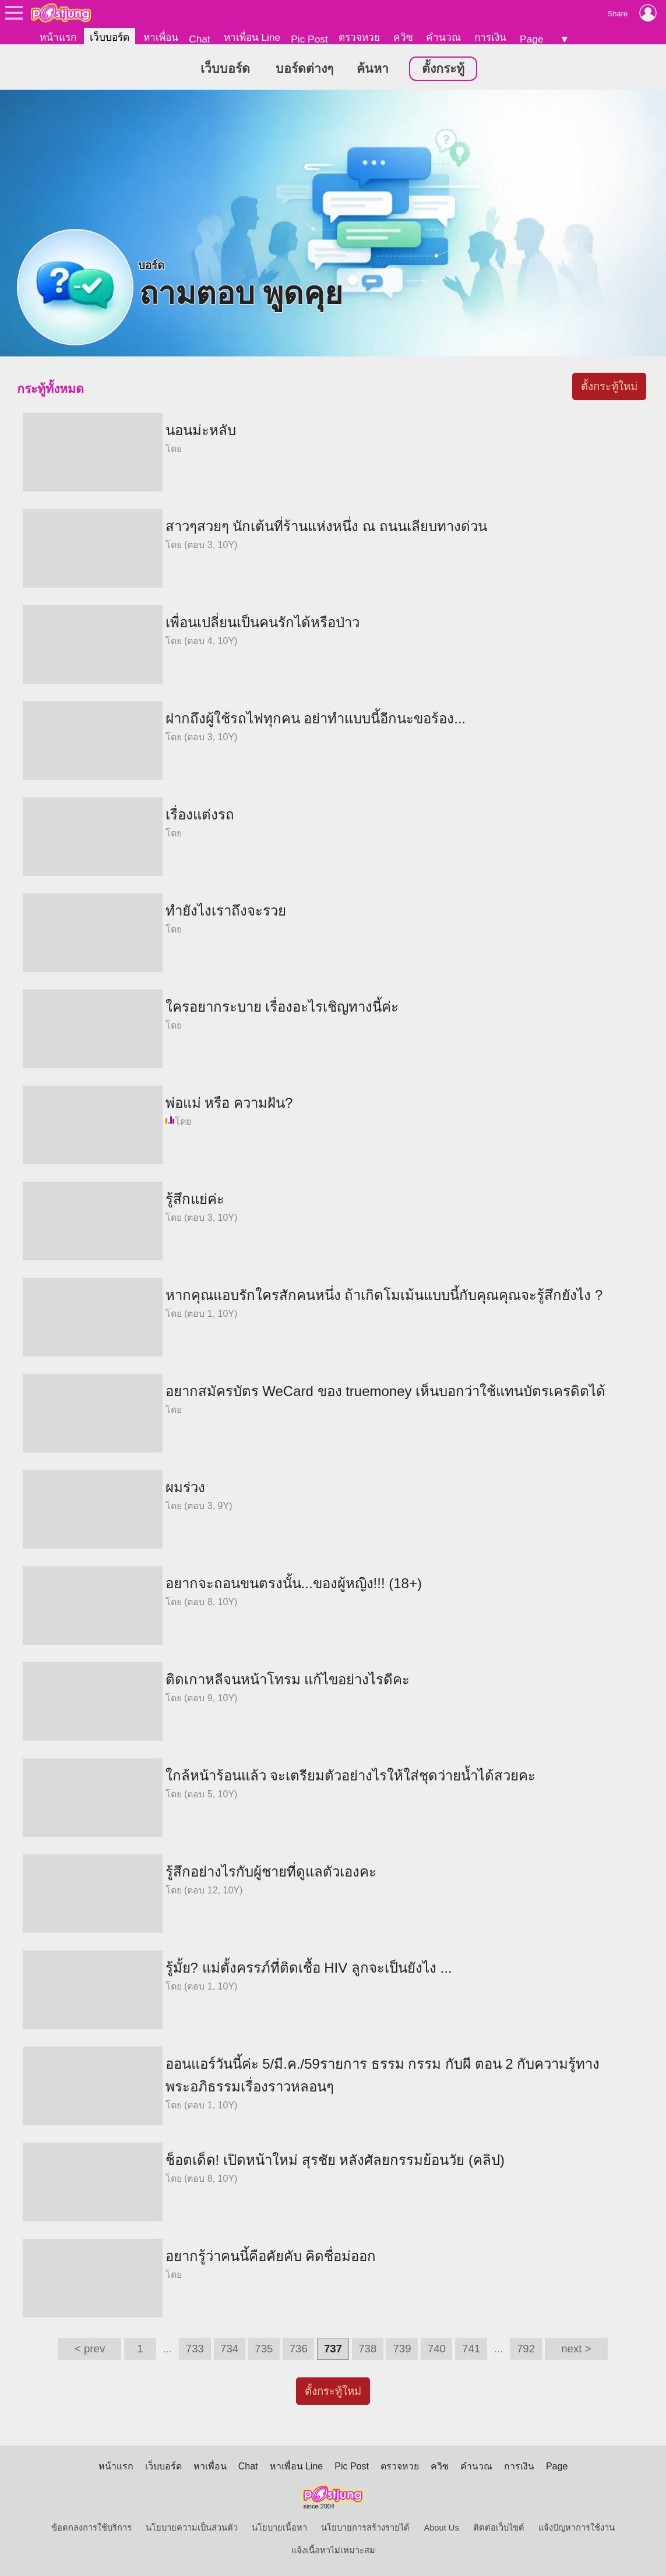 This screenshot has width=666, height=2576. I want to click on About Us, so click(441, 2527).